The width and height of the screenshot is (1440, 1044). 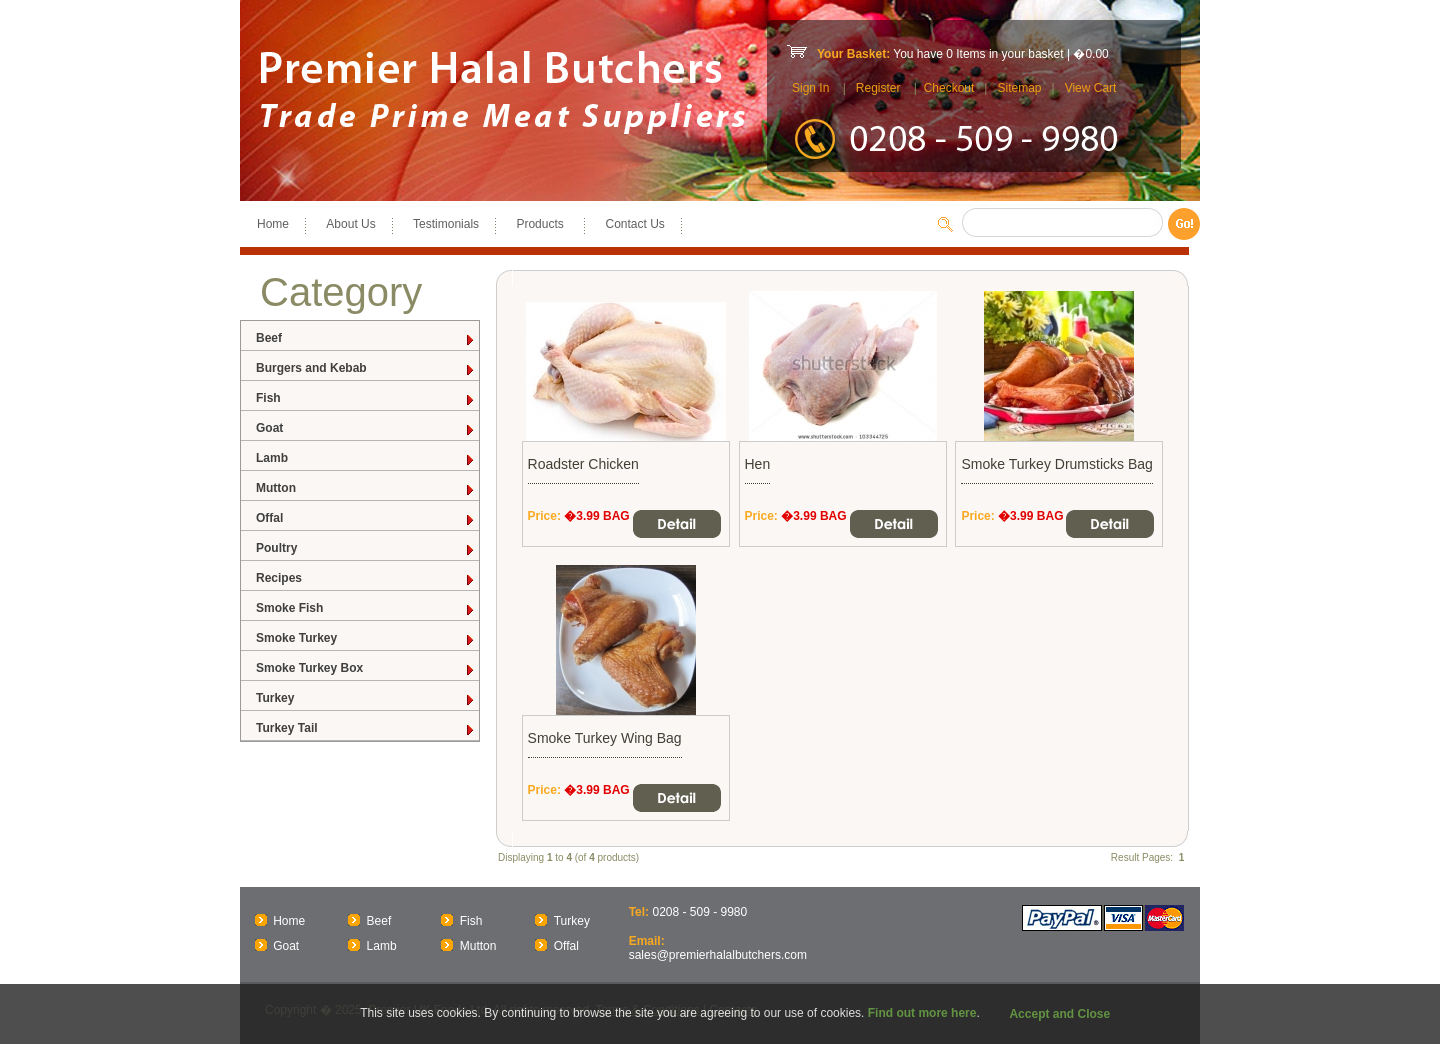 I want to click on Sitemap, so click(x=1019, y=88).